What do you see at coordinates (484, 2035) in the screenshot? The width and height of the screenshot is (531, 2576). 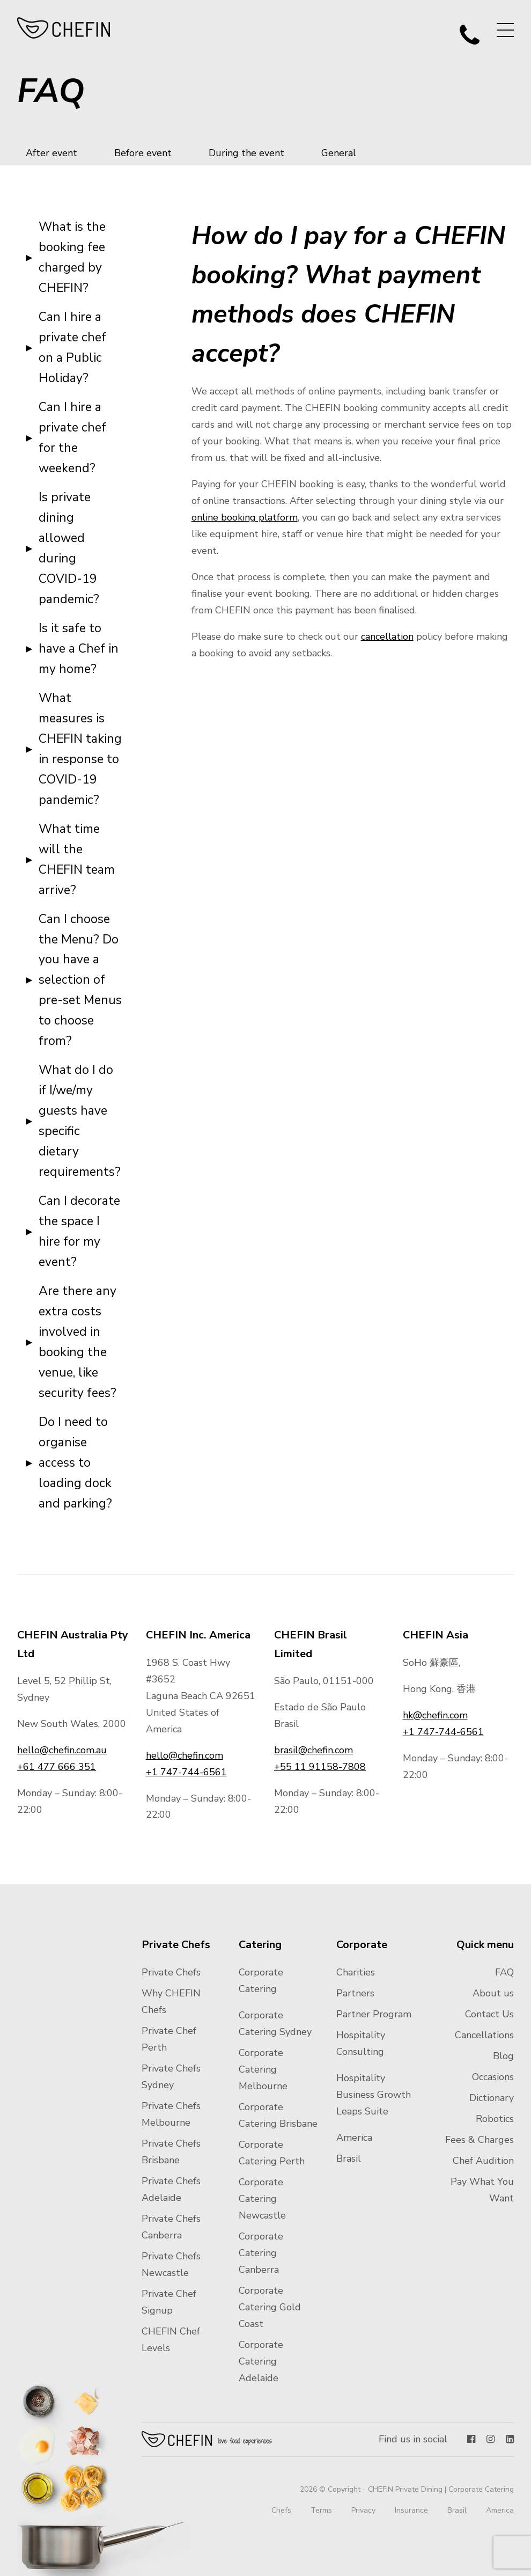 I see `Cancellations` at bounding box center [484, 2035].